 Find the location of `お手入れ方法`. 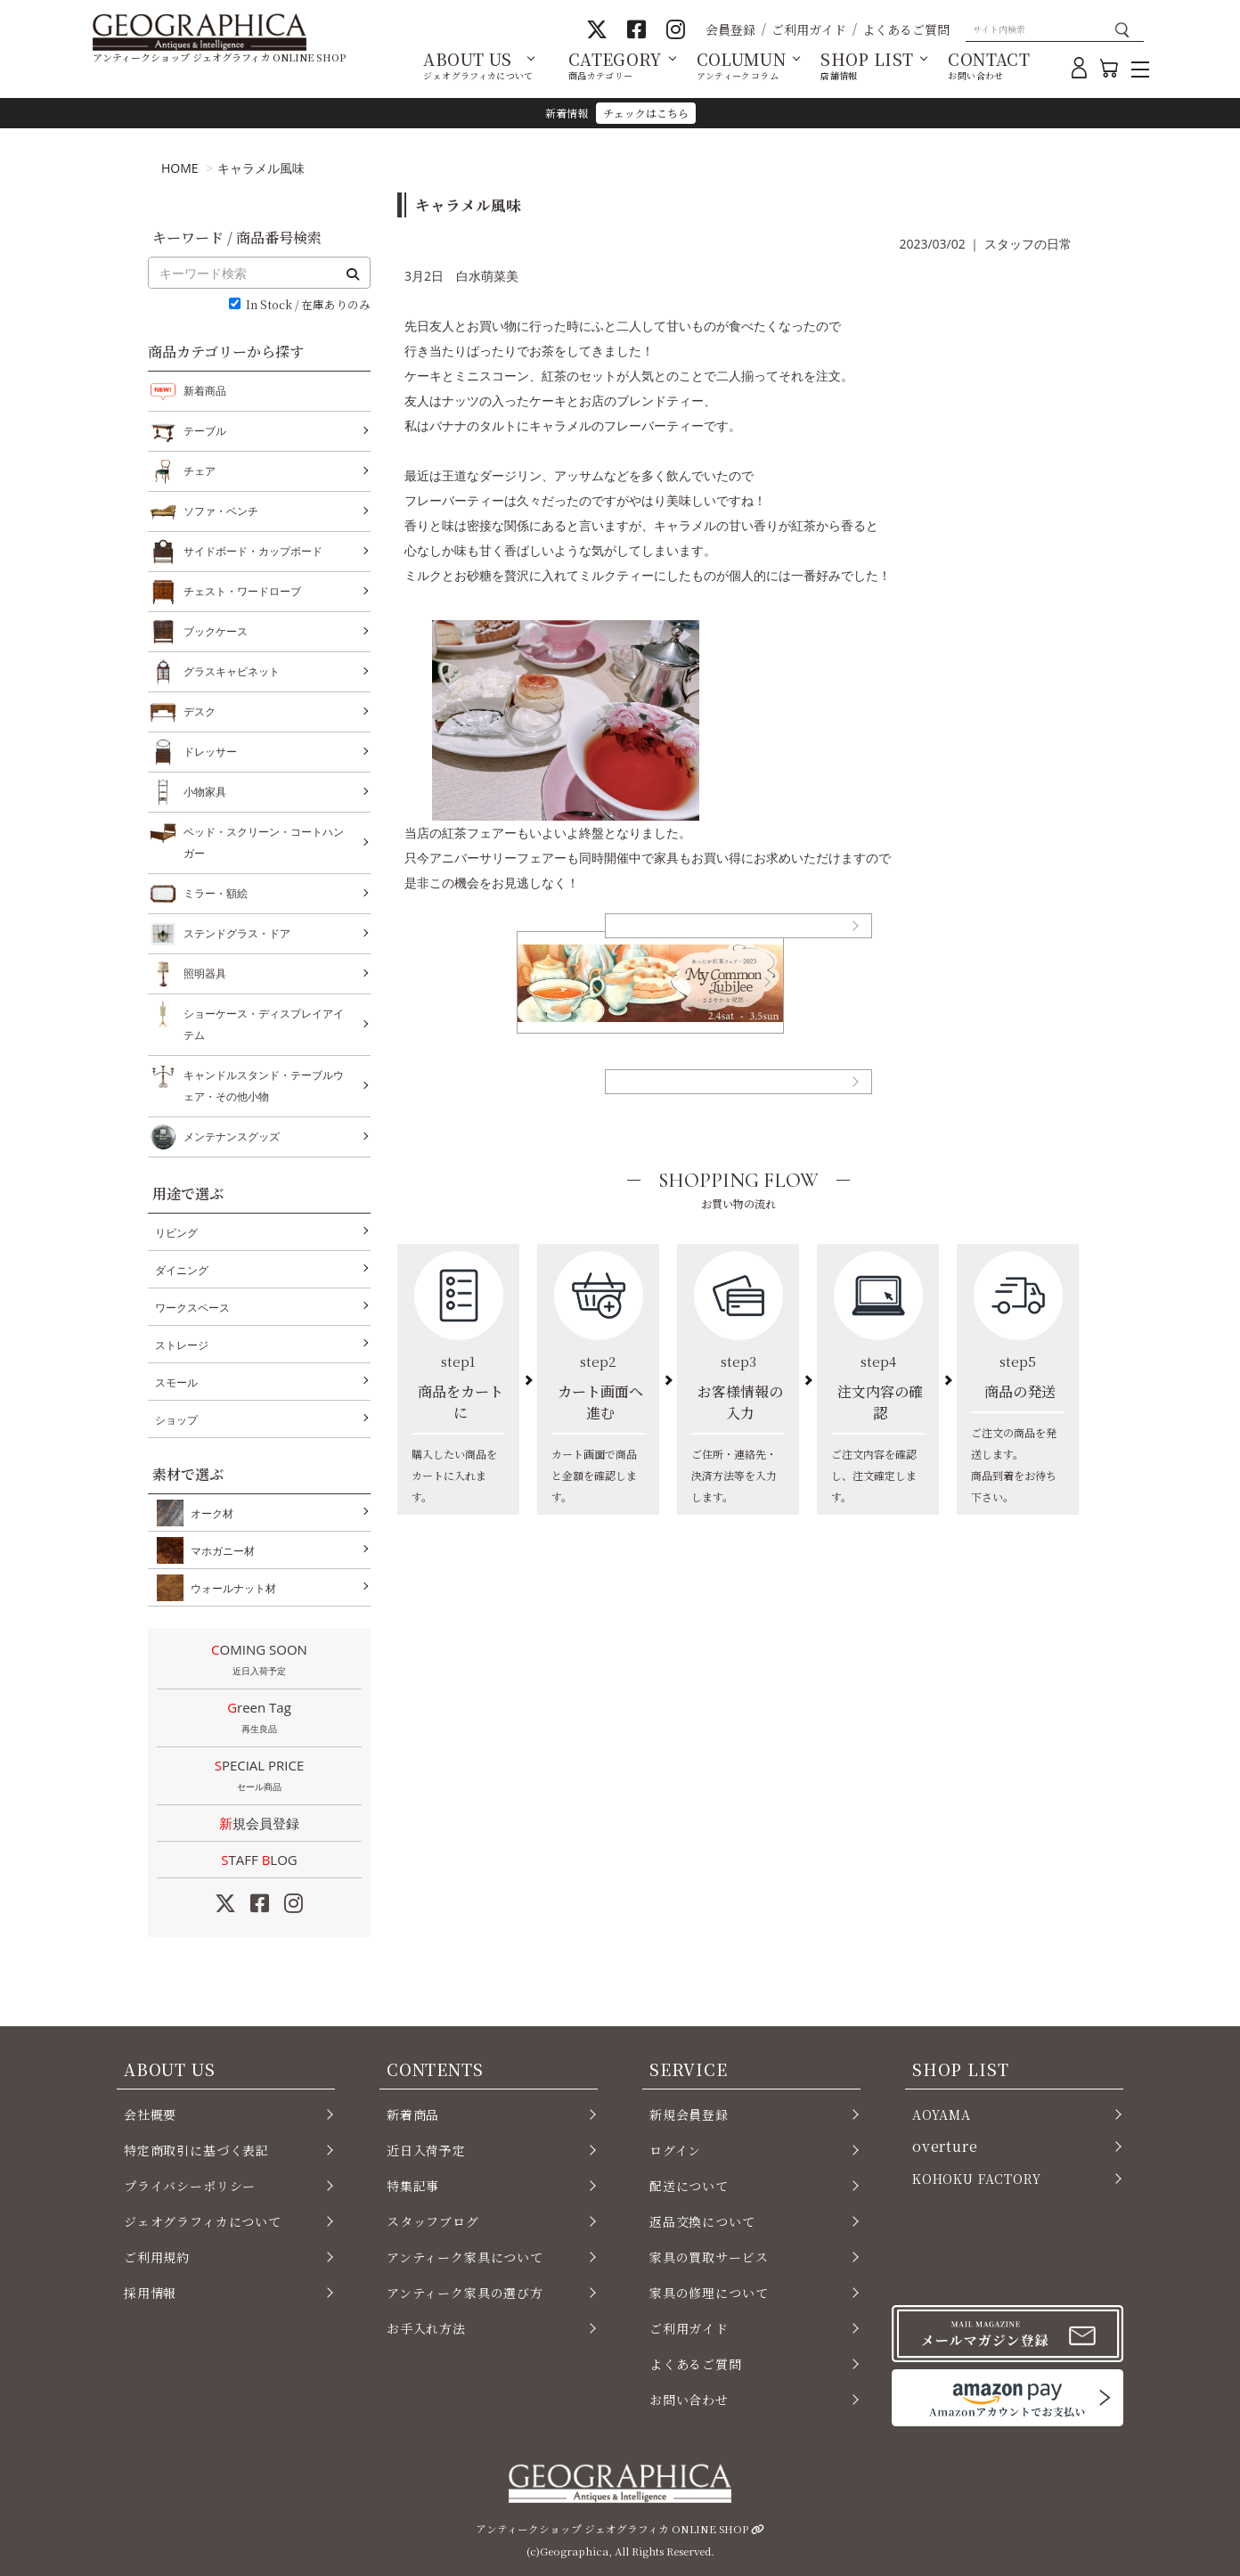

お手入れ方法 is located at coordinates (426, 2328).